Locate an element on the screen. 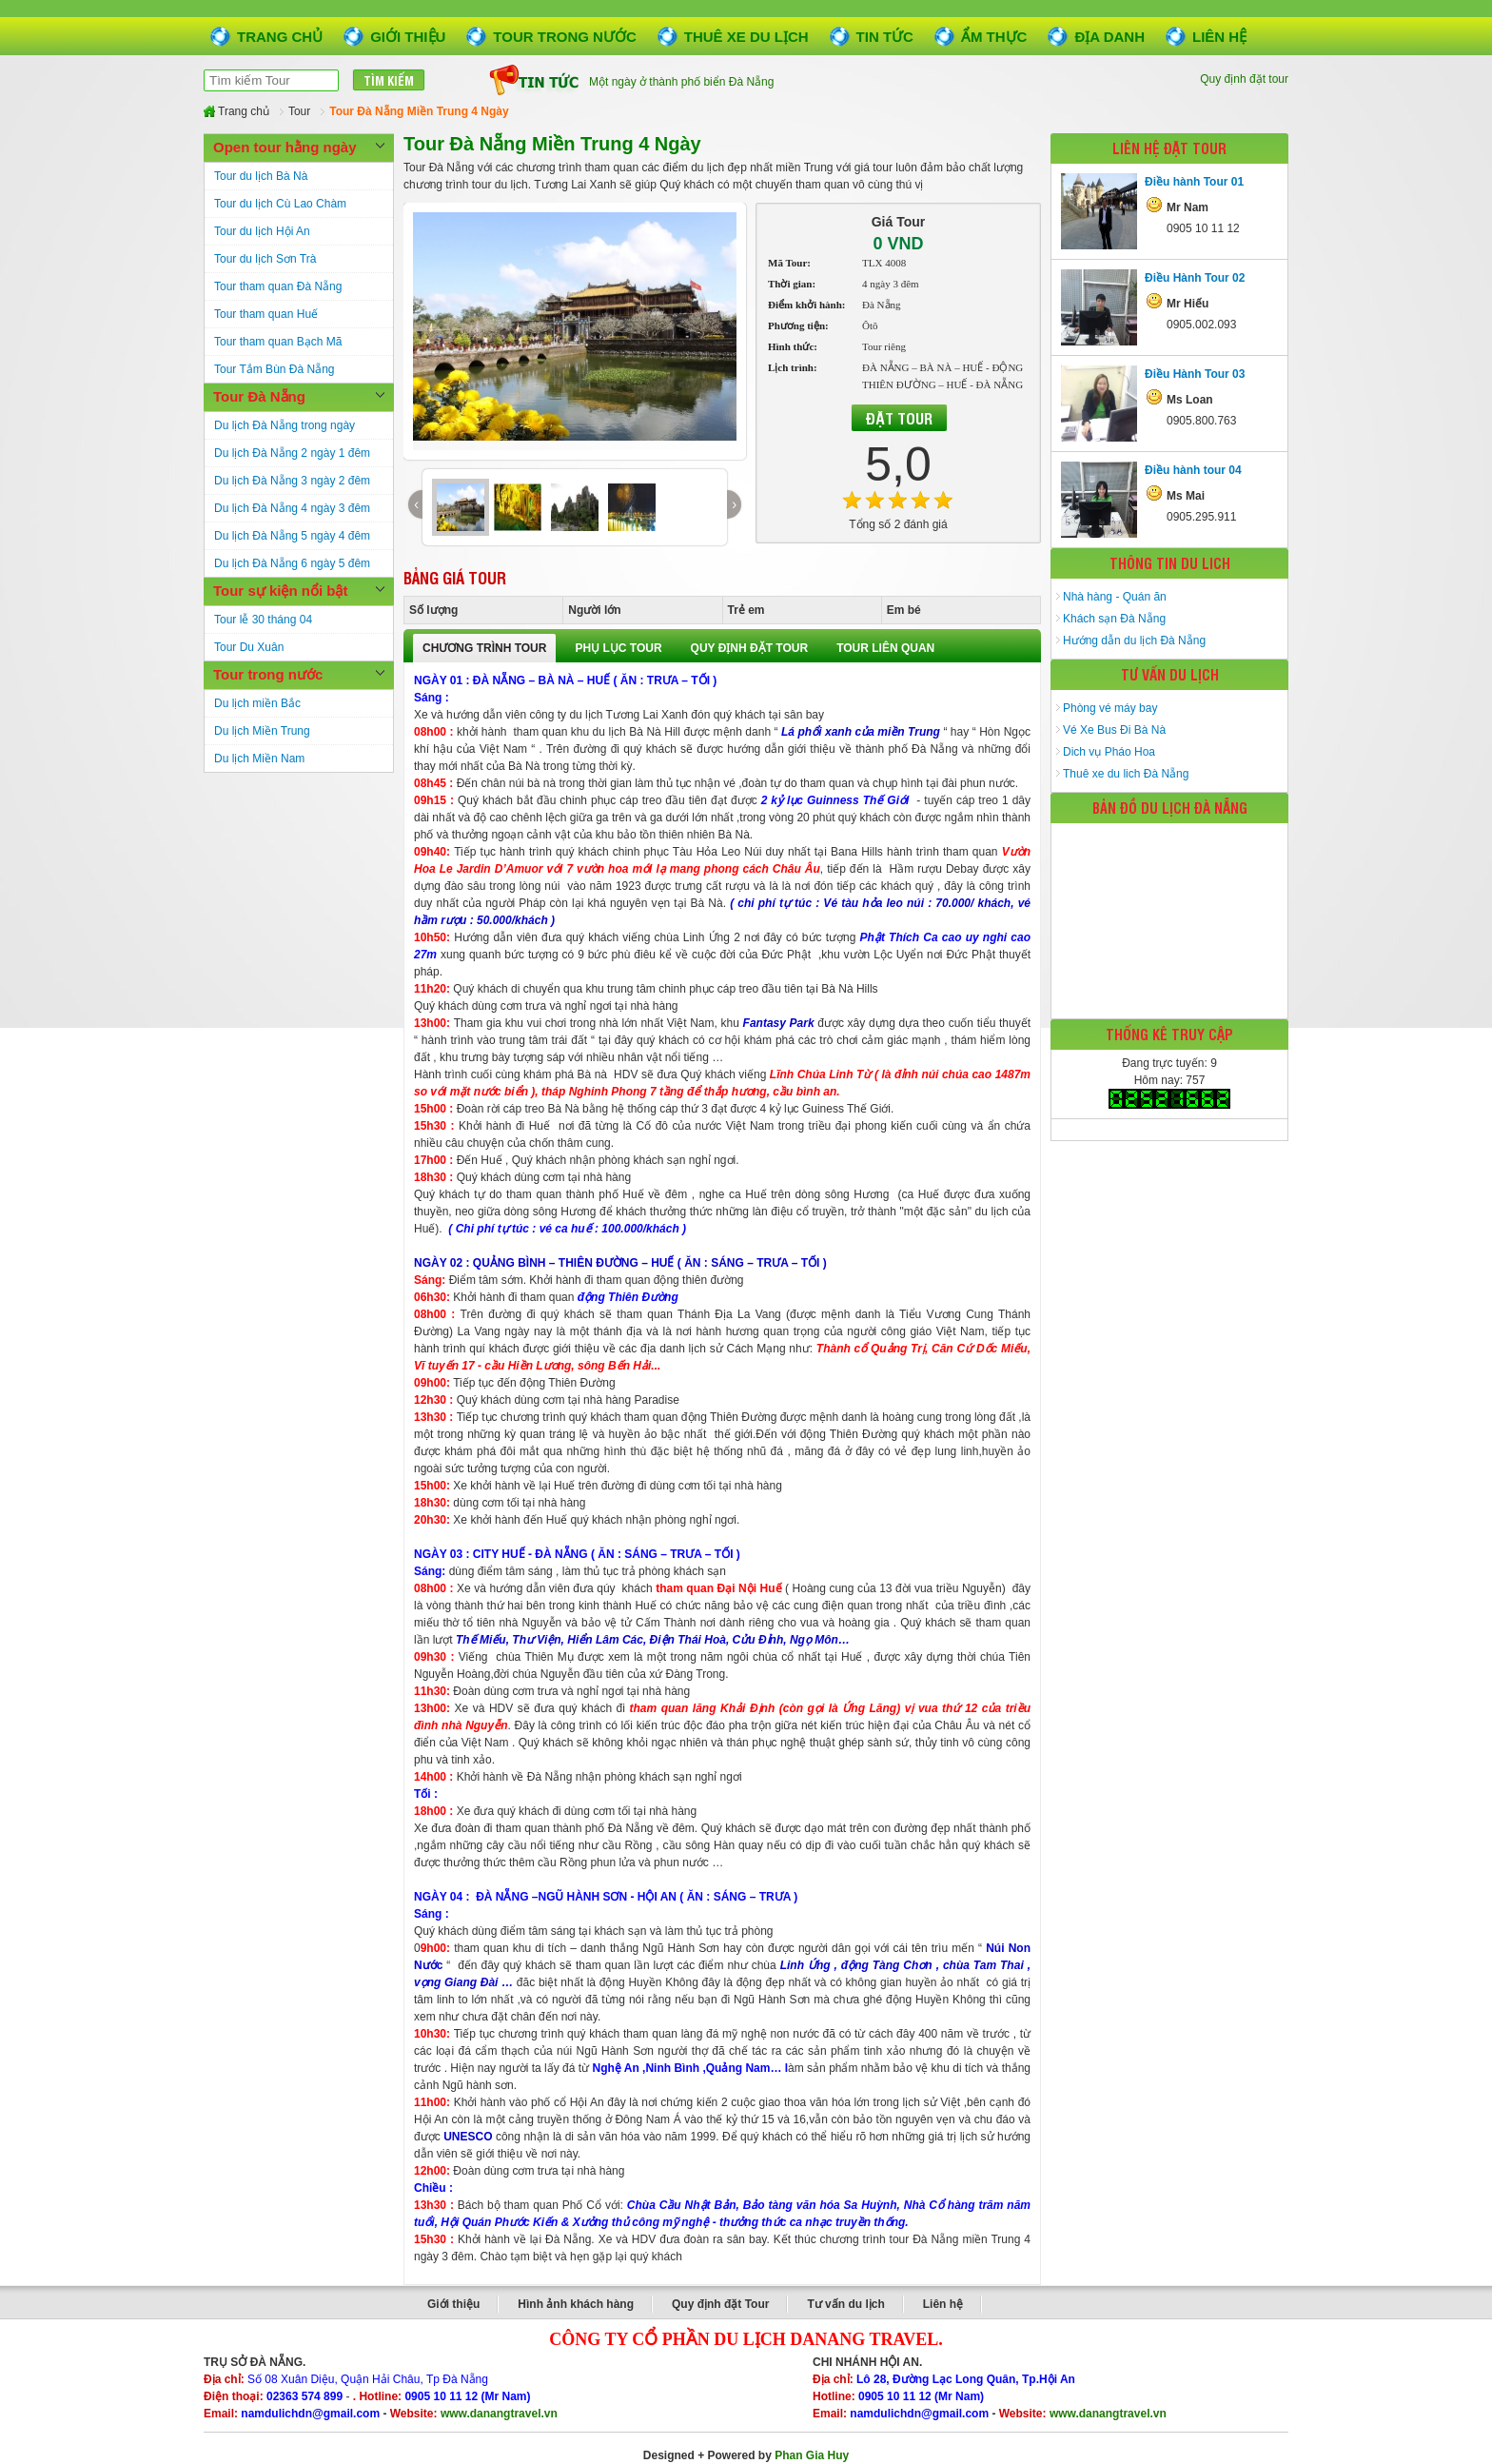  Tour trong nước is located at coordinates (564, 37).